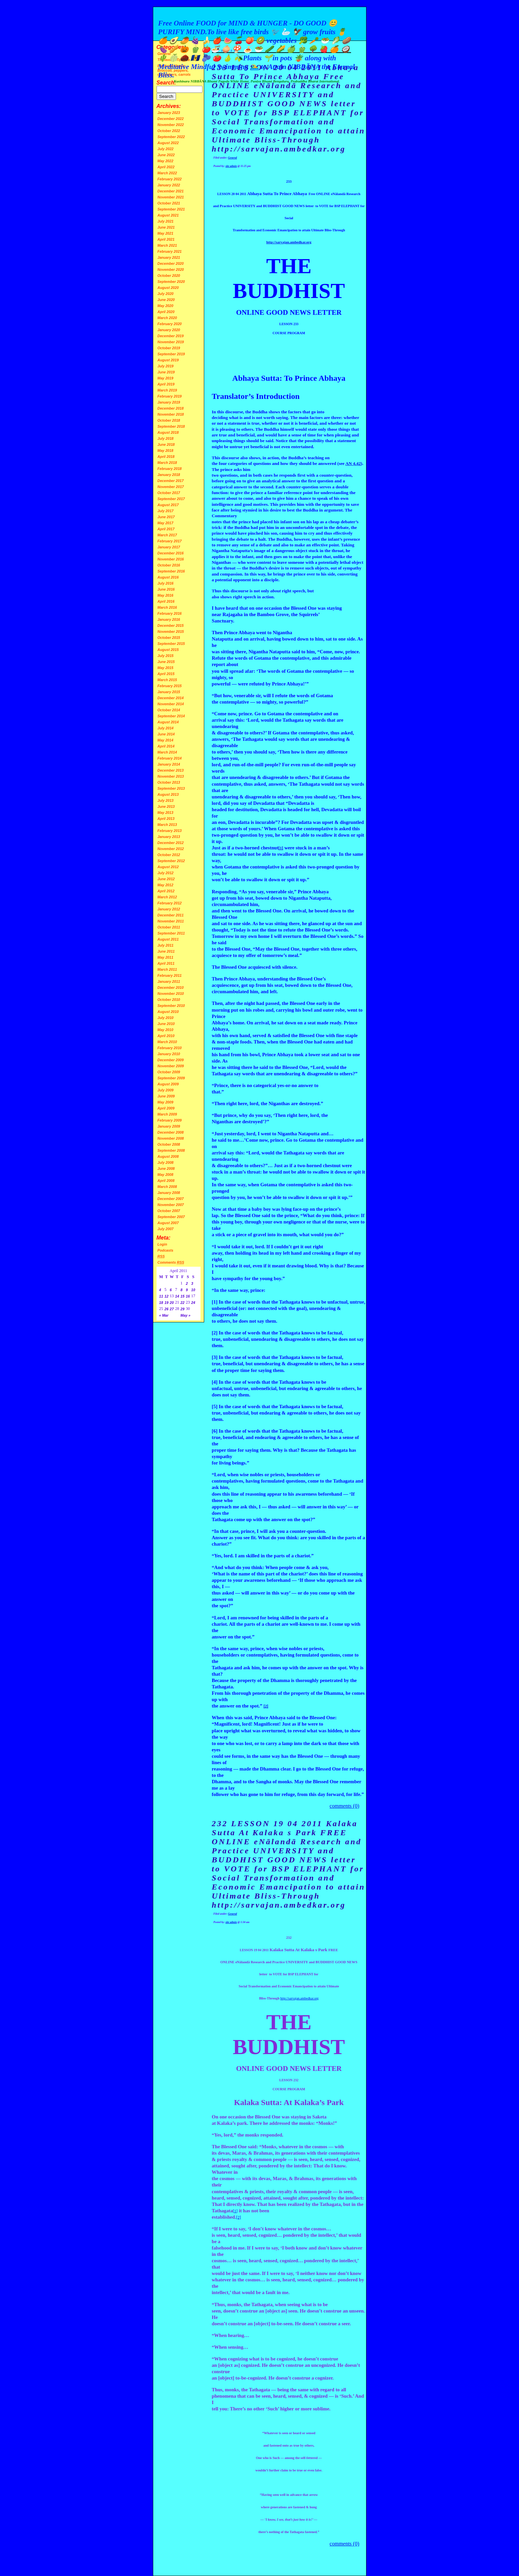  What do you see at coordinates (167, 607) in the screenshot?
I see `March 2016` at bounding box center [167, 607].